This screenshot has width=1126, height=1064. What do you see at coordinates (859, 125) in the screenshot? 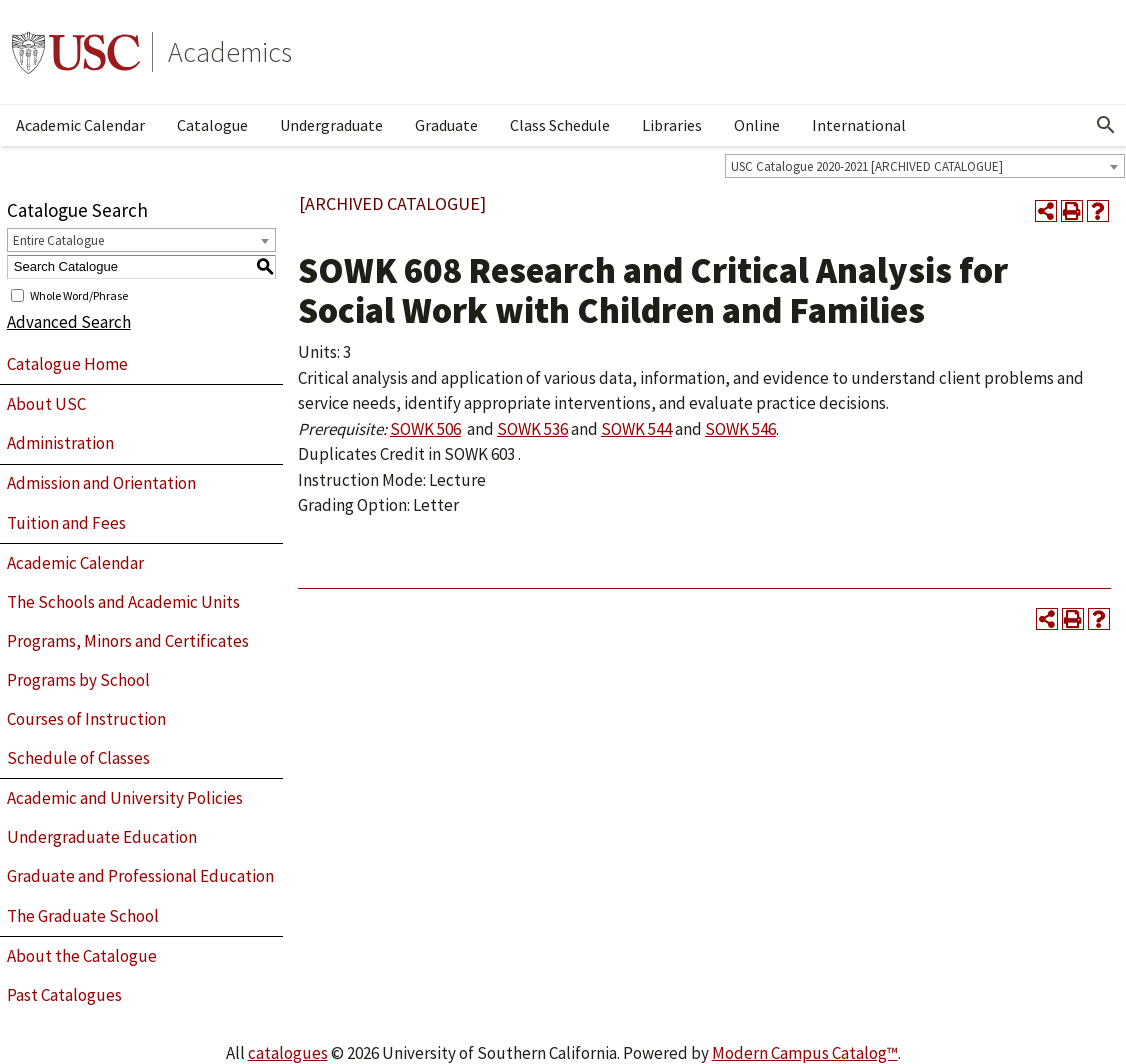
I see `International` at bounding box center [859, 125].